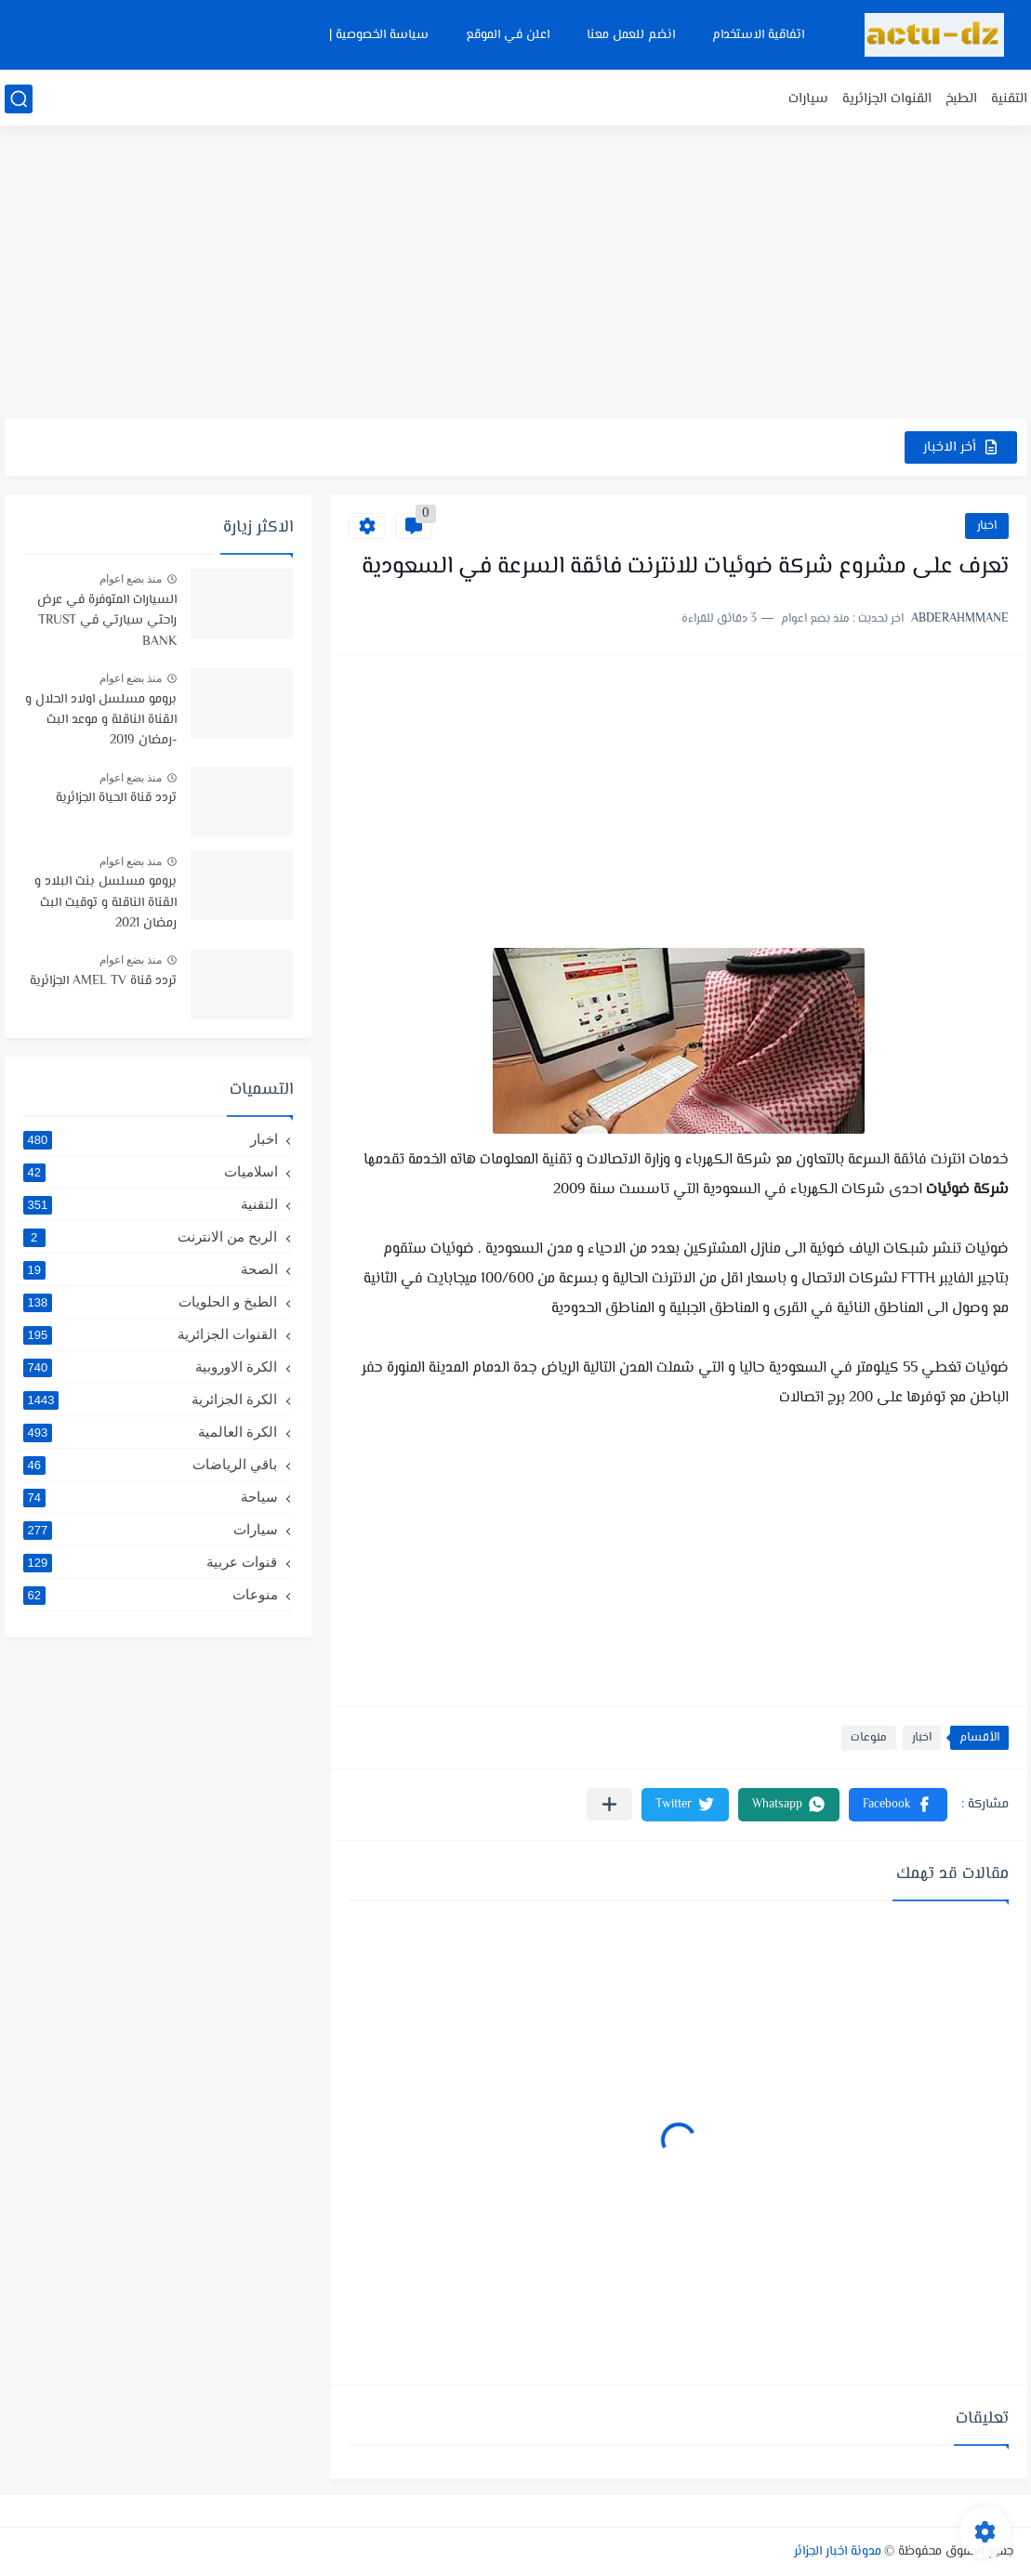  What do you see at coordinates (150, 1497) in the screenshot?
I see `سياحة` at bounding box center [150, 1497].